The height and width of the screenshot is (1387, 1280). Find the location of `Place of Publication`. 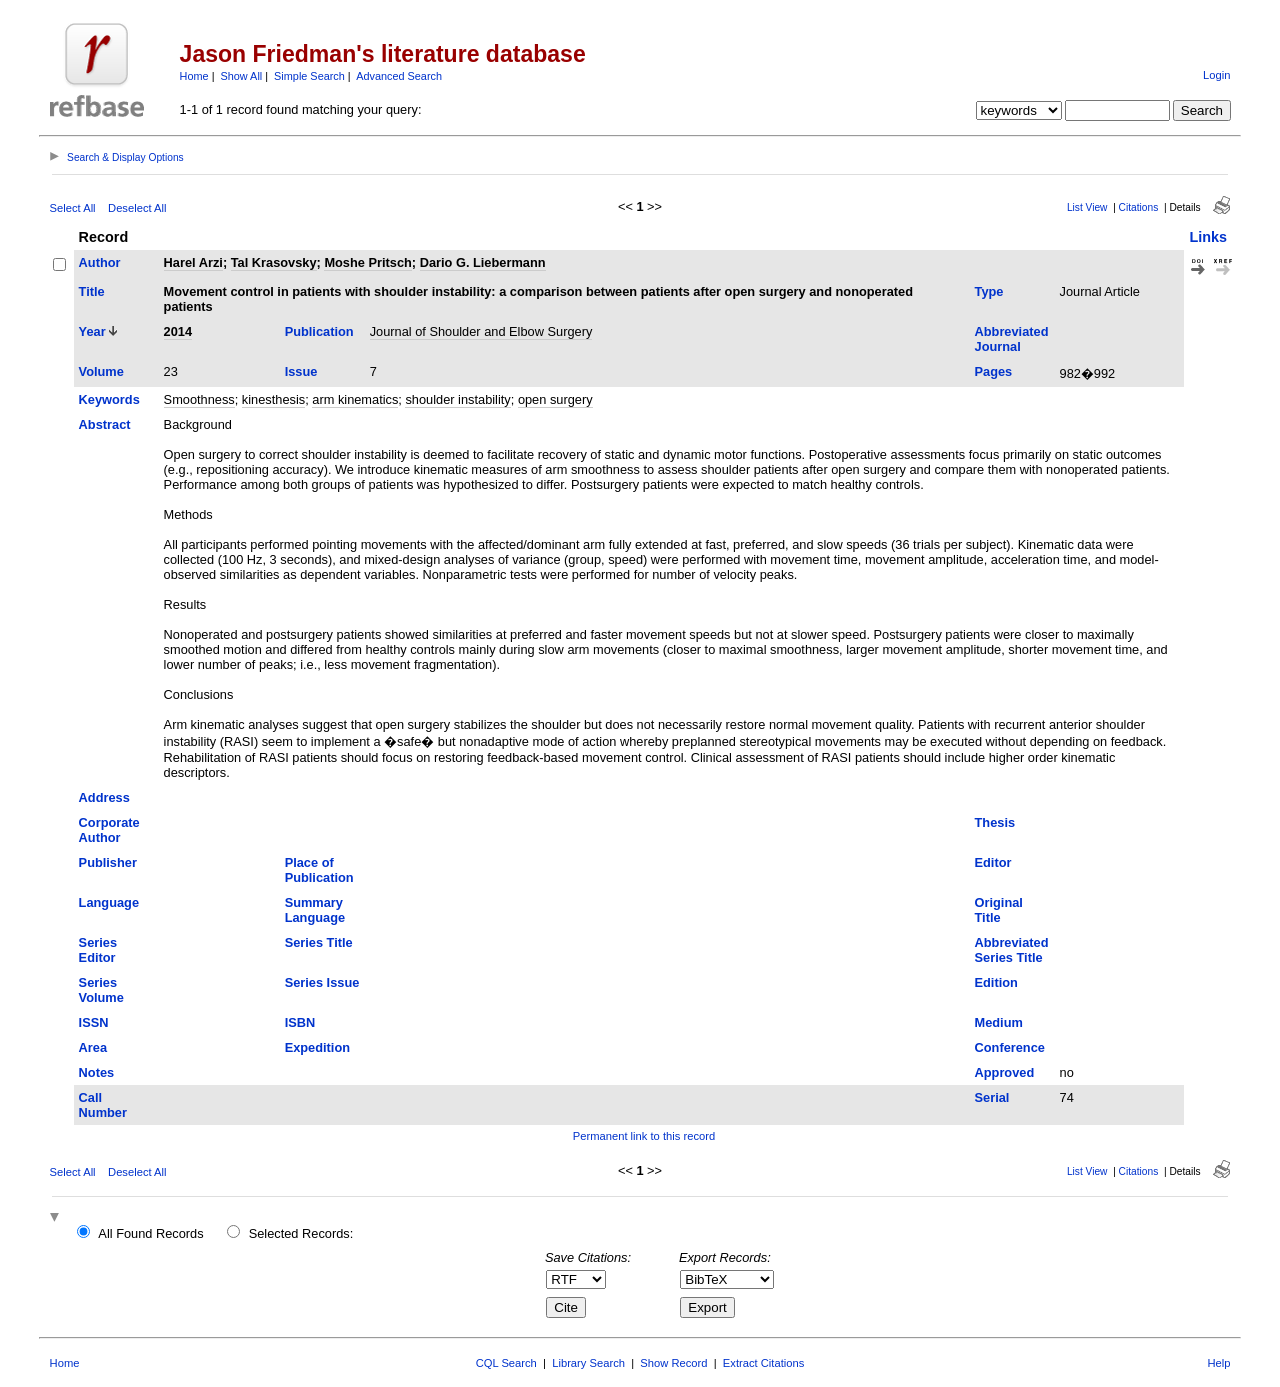

Place of Publication is located at coordinates (319, 870).